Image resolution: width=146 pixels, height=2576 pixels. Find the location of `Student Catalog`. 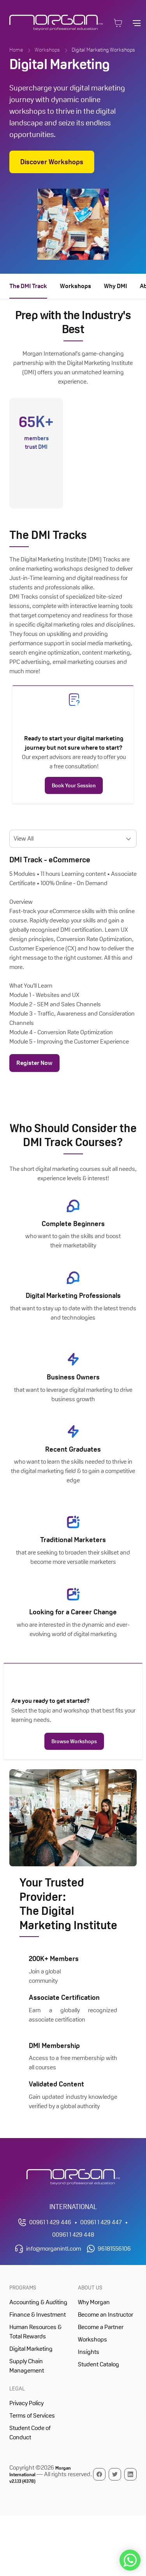

Student Catalog is located at coordinates (98, 2364).